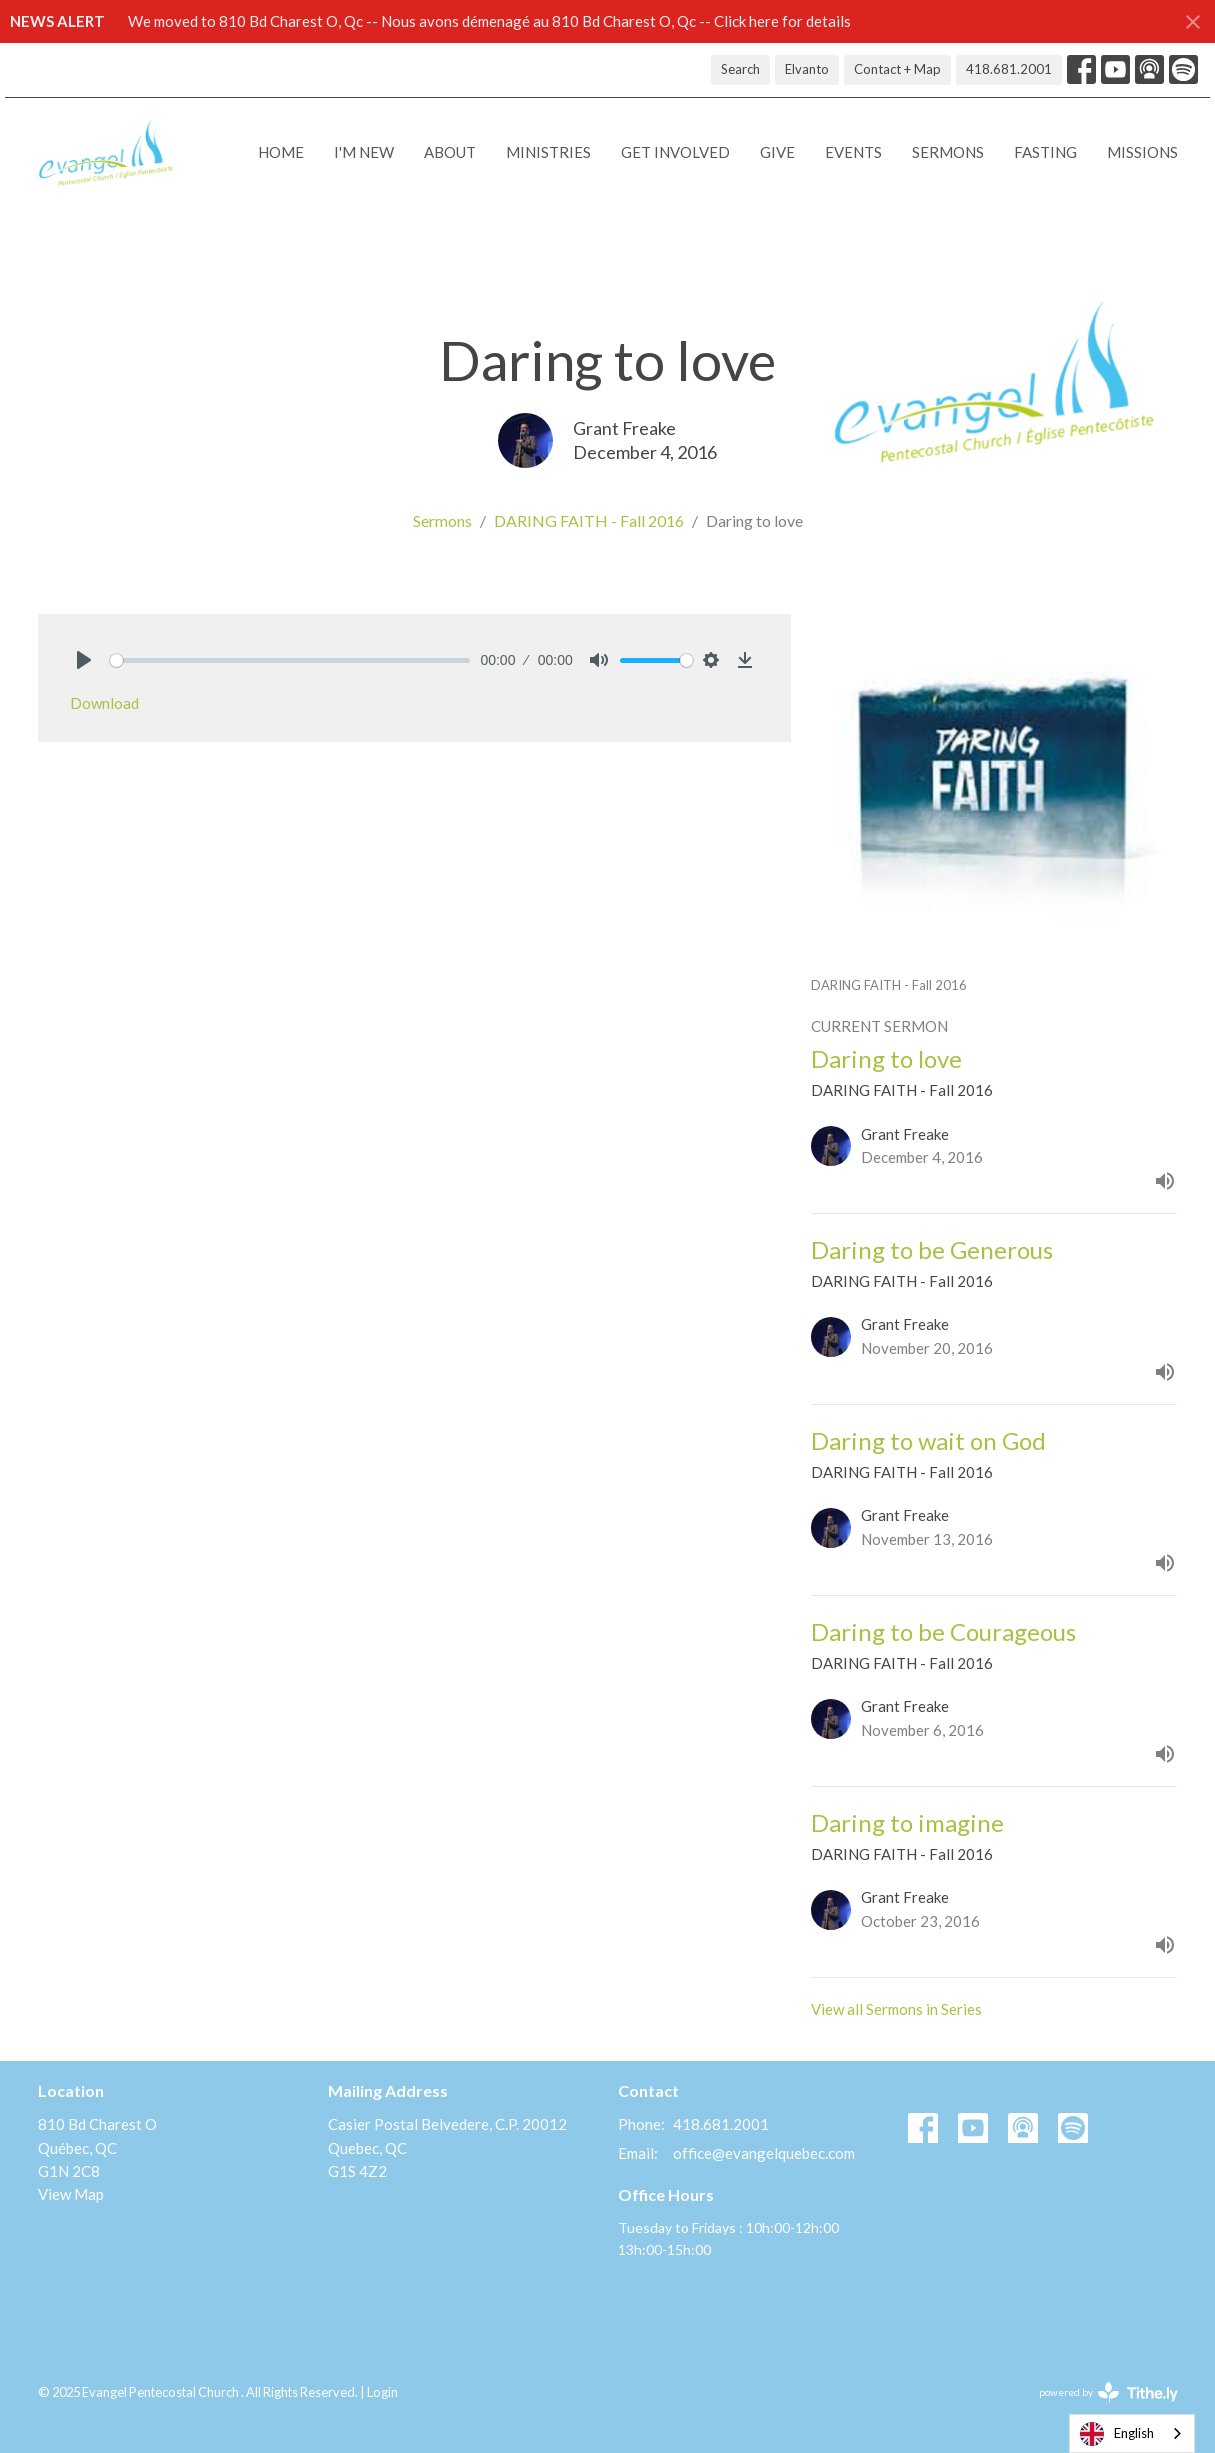  Describe the element at coordinates (84, 660) in the screenshot. I see `[Play]` at that location.